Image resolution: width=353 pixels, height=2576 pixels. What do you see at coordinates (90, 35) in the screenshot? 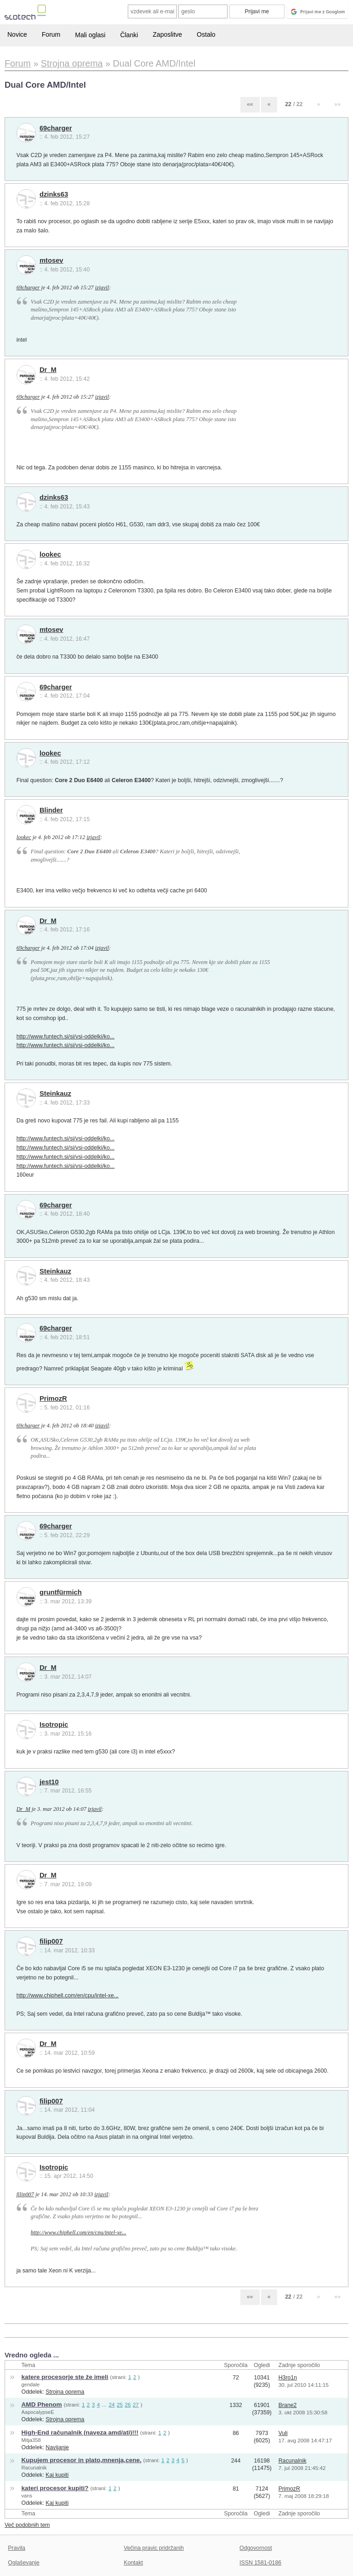
I see `Mali oglasi` at bounding box center [90, 35].